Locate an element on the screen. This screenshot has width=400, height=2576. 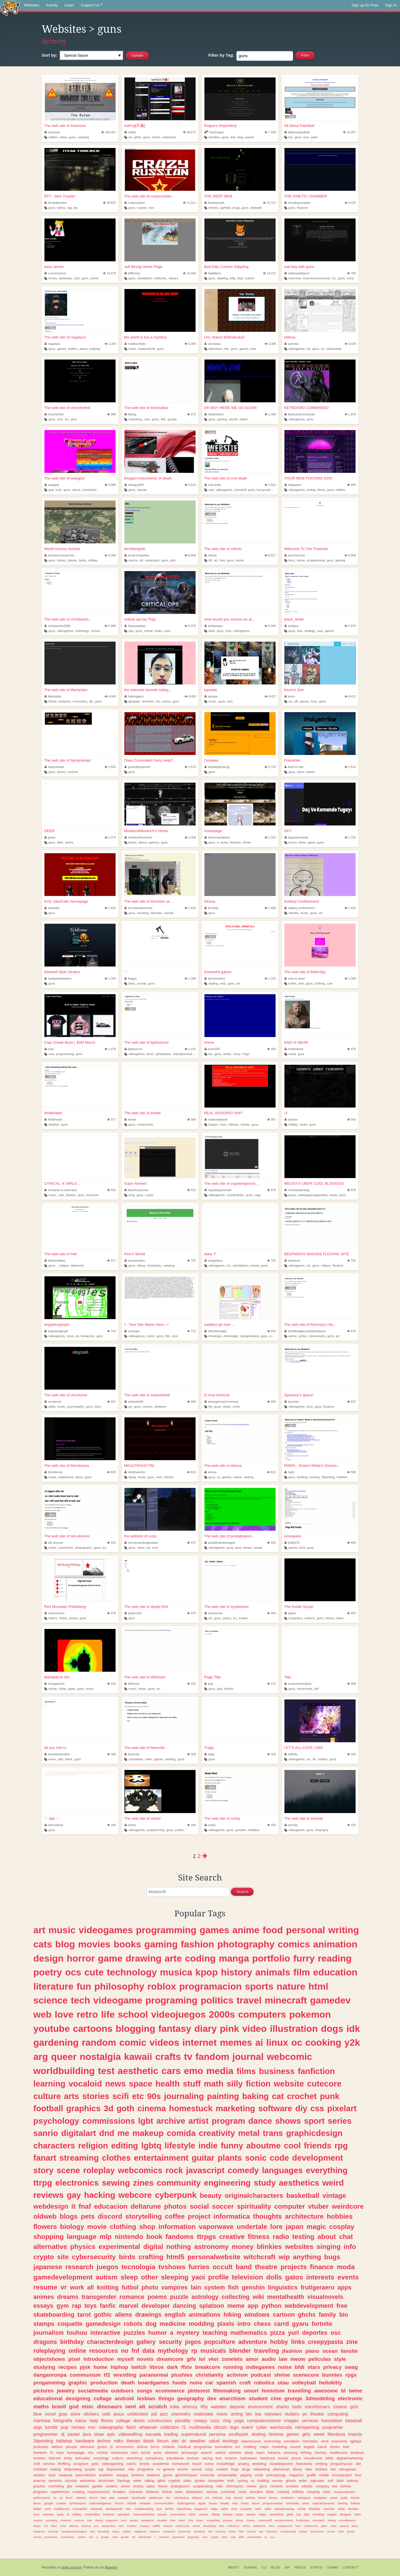
self is located at coordinates (210, 2531).